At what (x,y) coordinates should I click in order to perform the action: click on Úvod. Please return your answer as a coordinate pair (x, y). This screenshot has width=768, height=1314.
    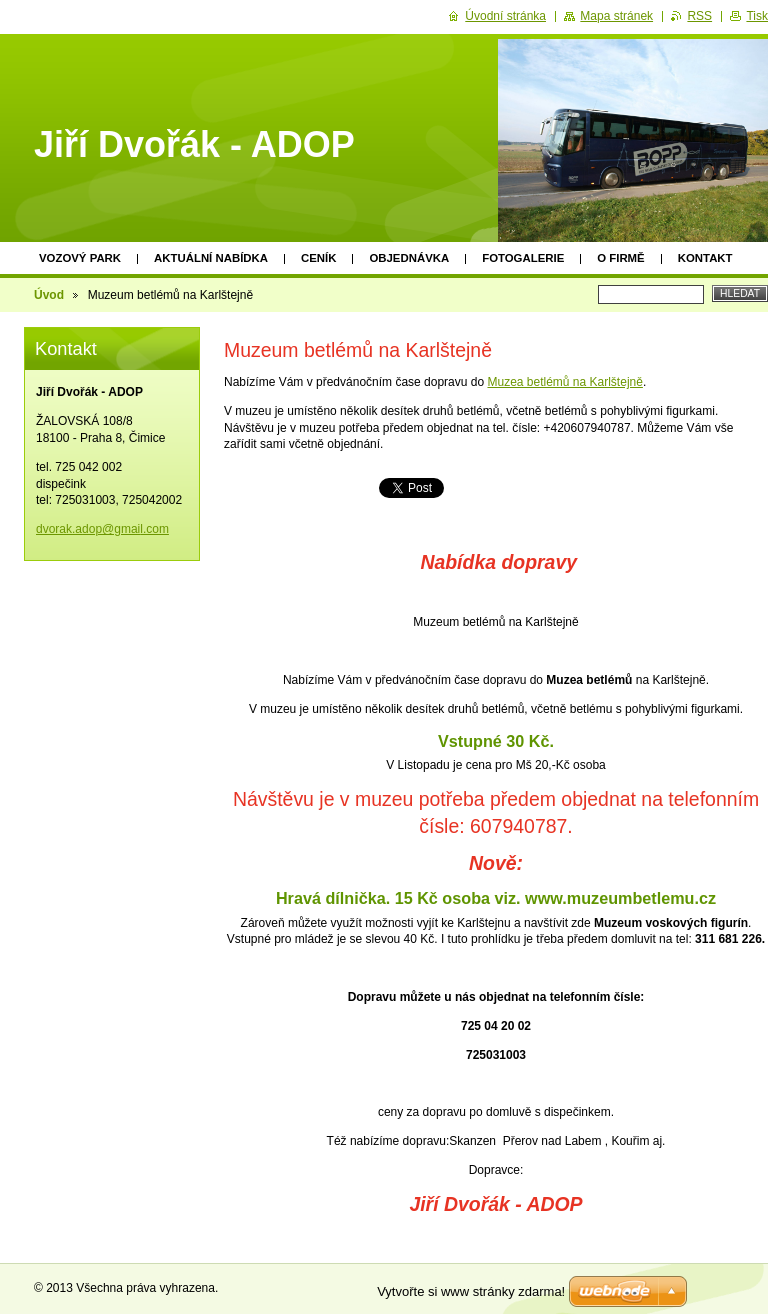
    Looking at the image, I should click on (49, 295).